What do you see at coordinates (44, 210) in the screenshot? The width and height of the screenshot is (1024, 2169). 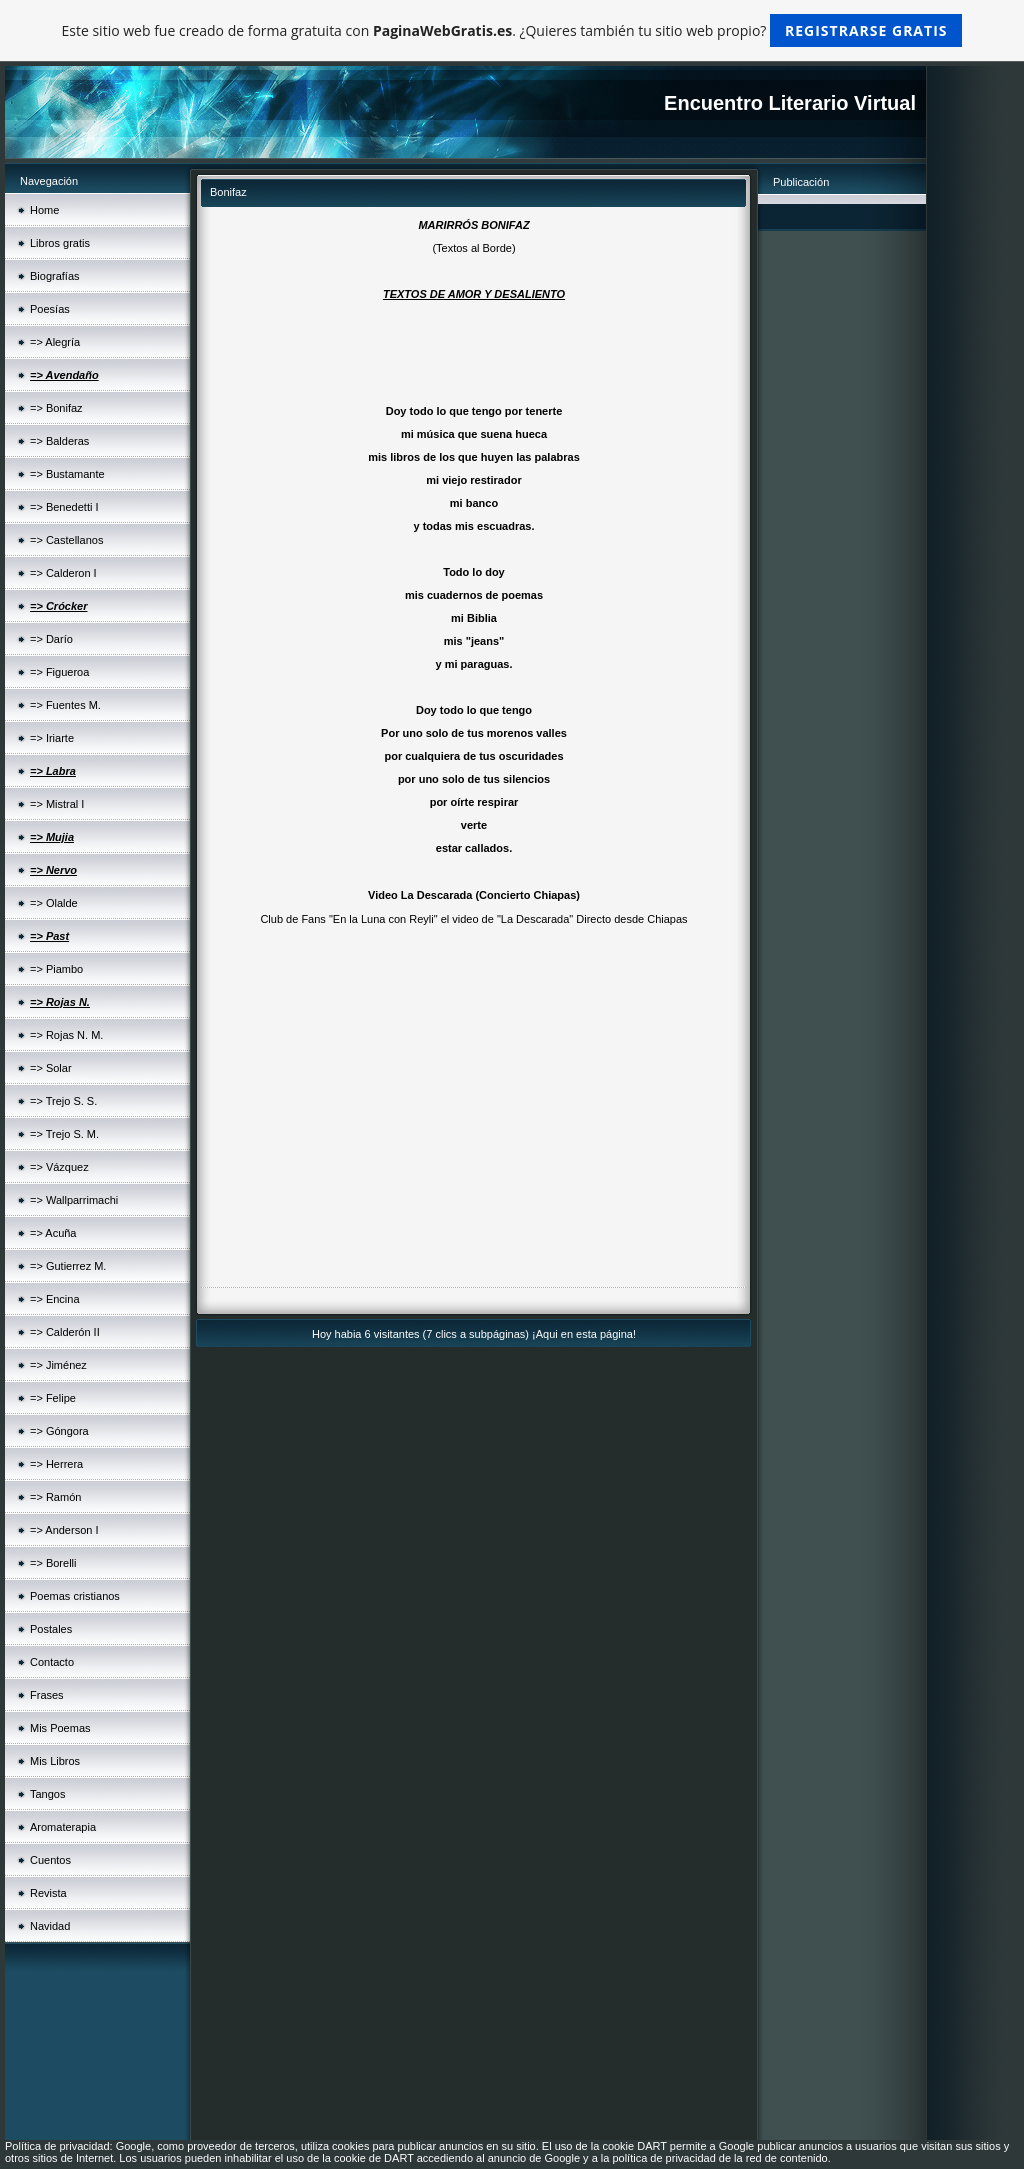 I see `Home` at bounding box center [44, 210].